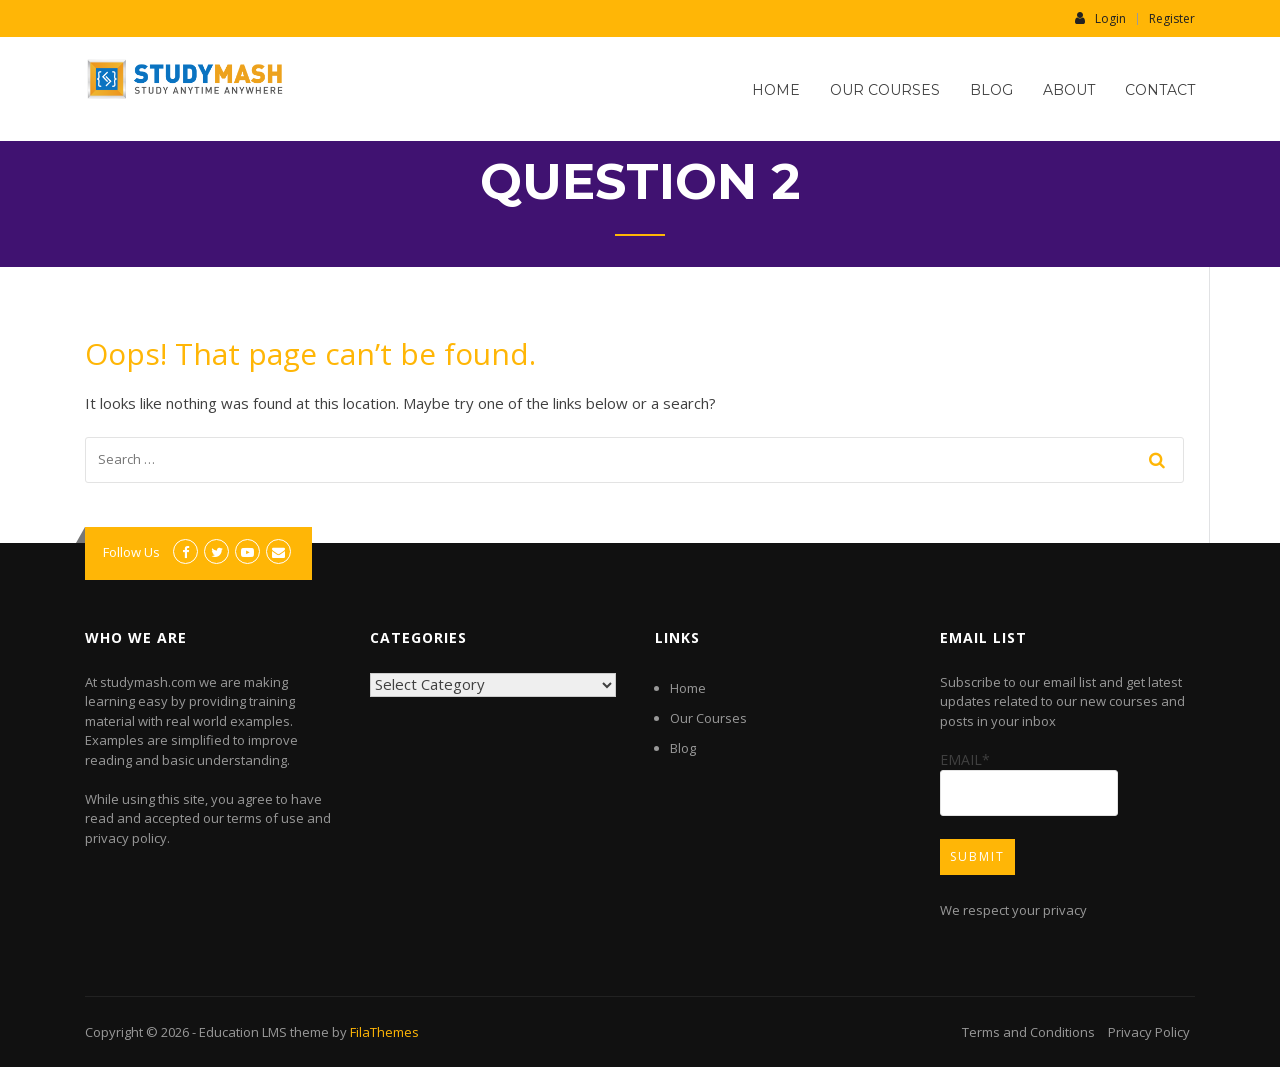 This screenshot has height=1067, width=1280. I want to click on Terms and Conditions, so click(1028, 1032).